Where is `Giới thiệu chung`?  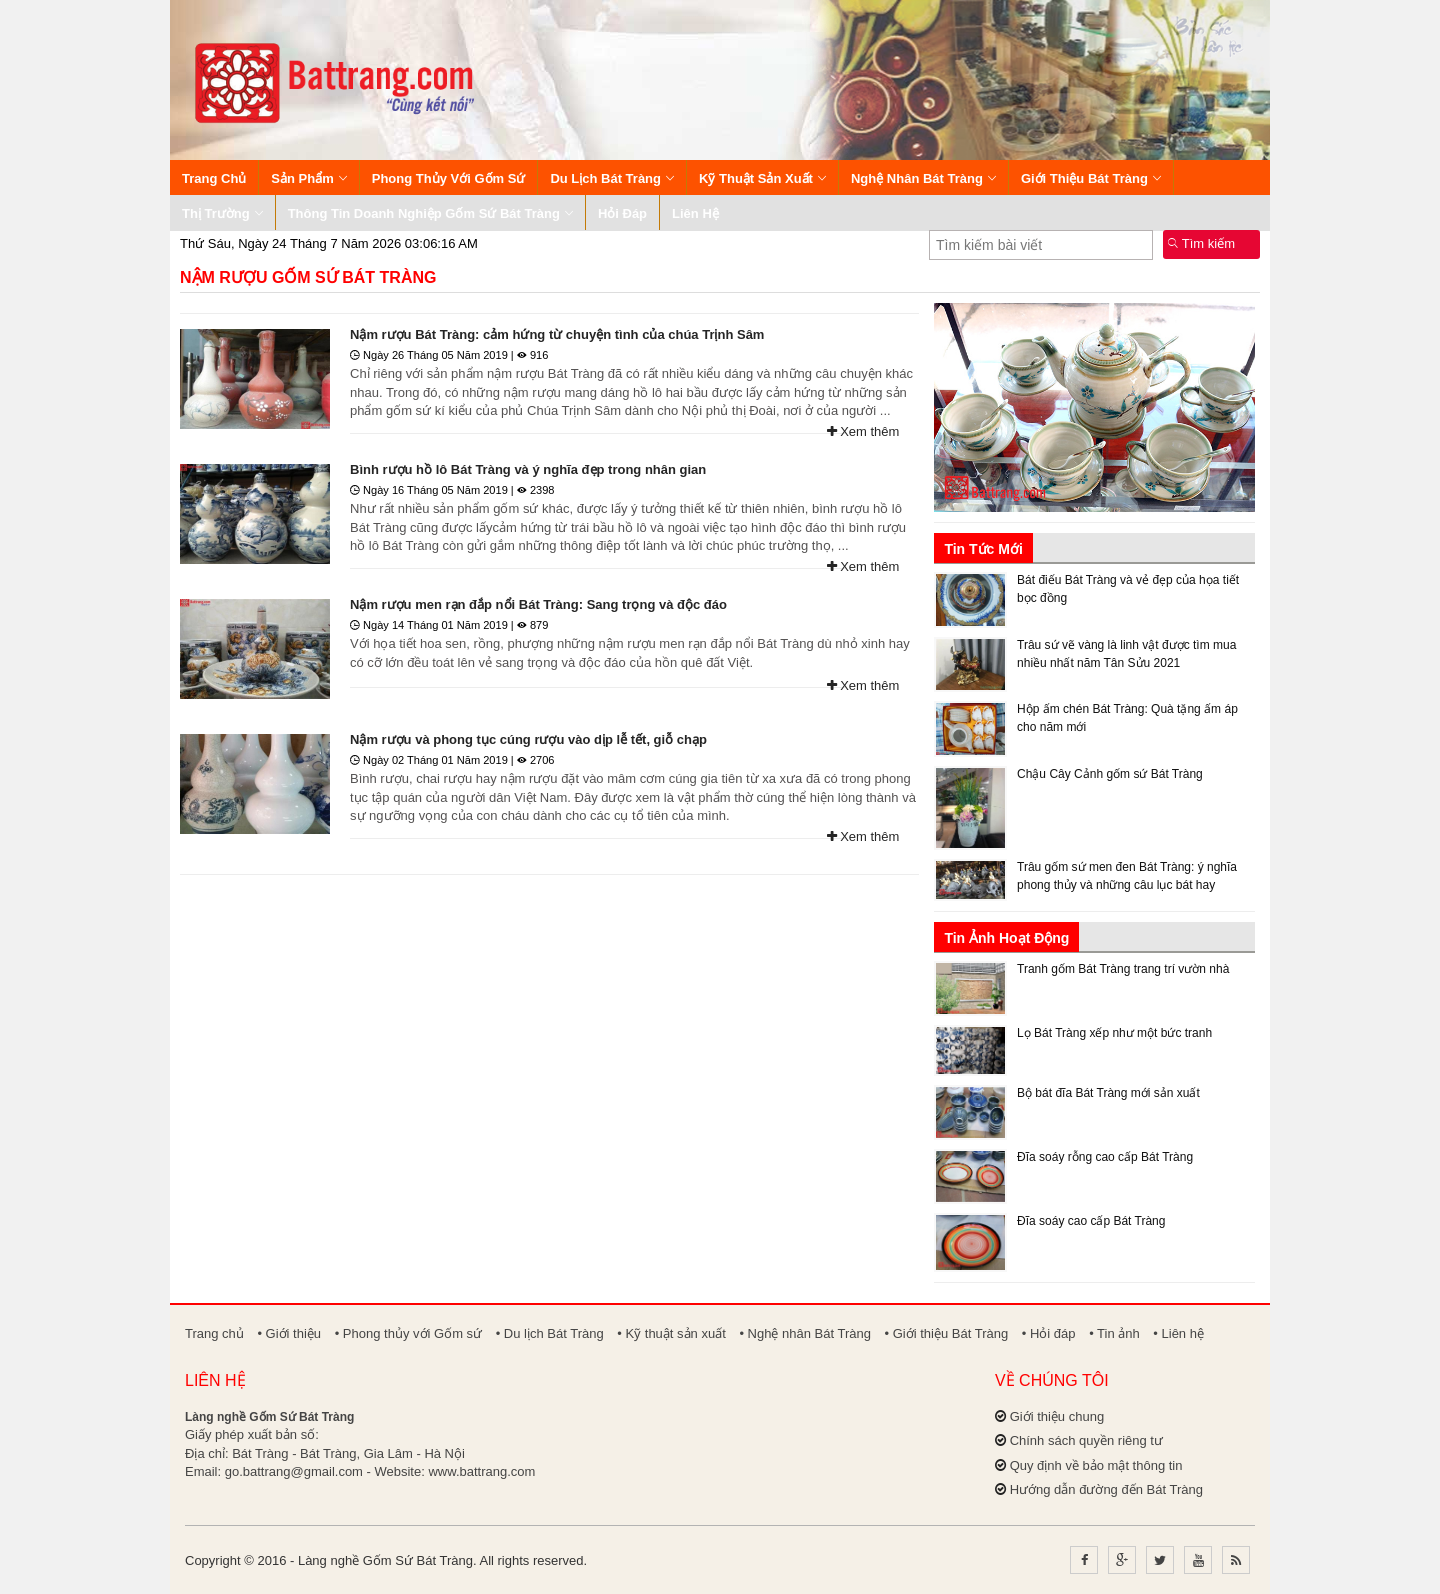
Giới thiệu chung is located at coordinates (1057, 1416).